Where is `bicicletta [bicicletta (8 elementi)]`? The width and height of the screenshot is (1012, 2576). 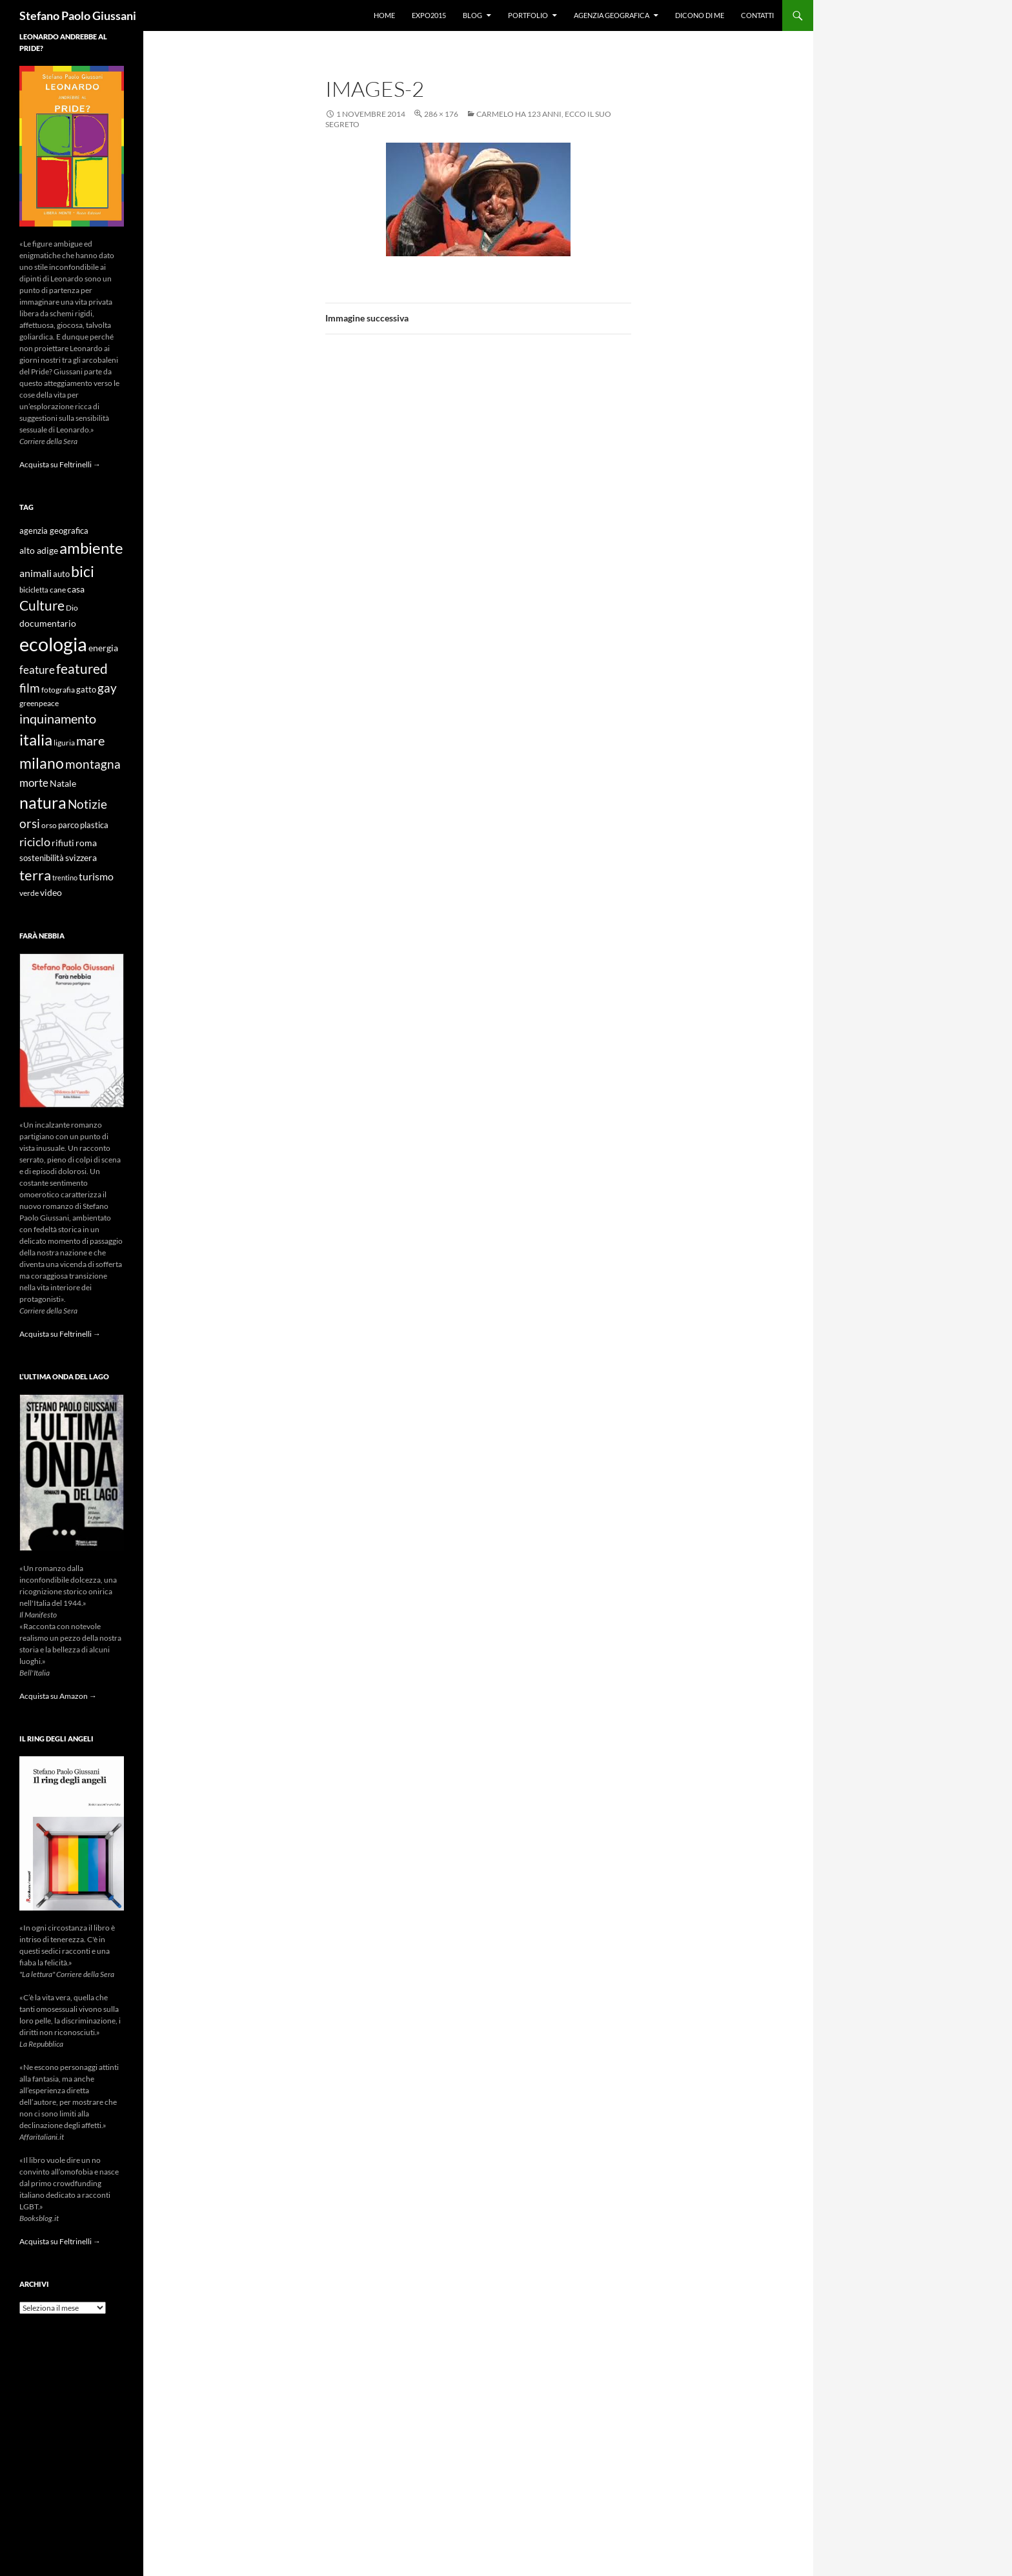
bicicletta [bicicletta (8 elementi)] is located at coordinates (33, 589).